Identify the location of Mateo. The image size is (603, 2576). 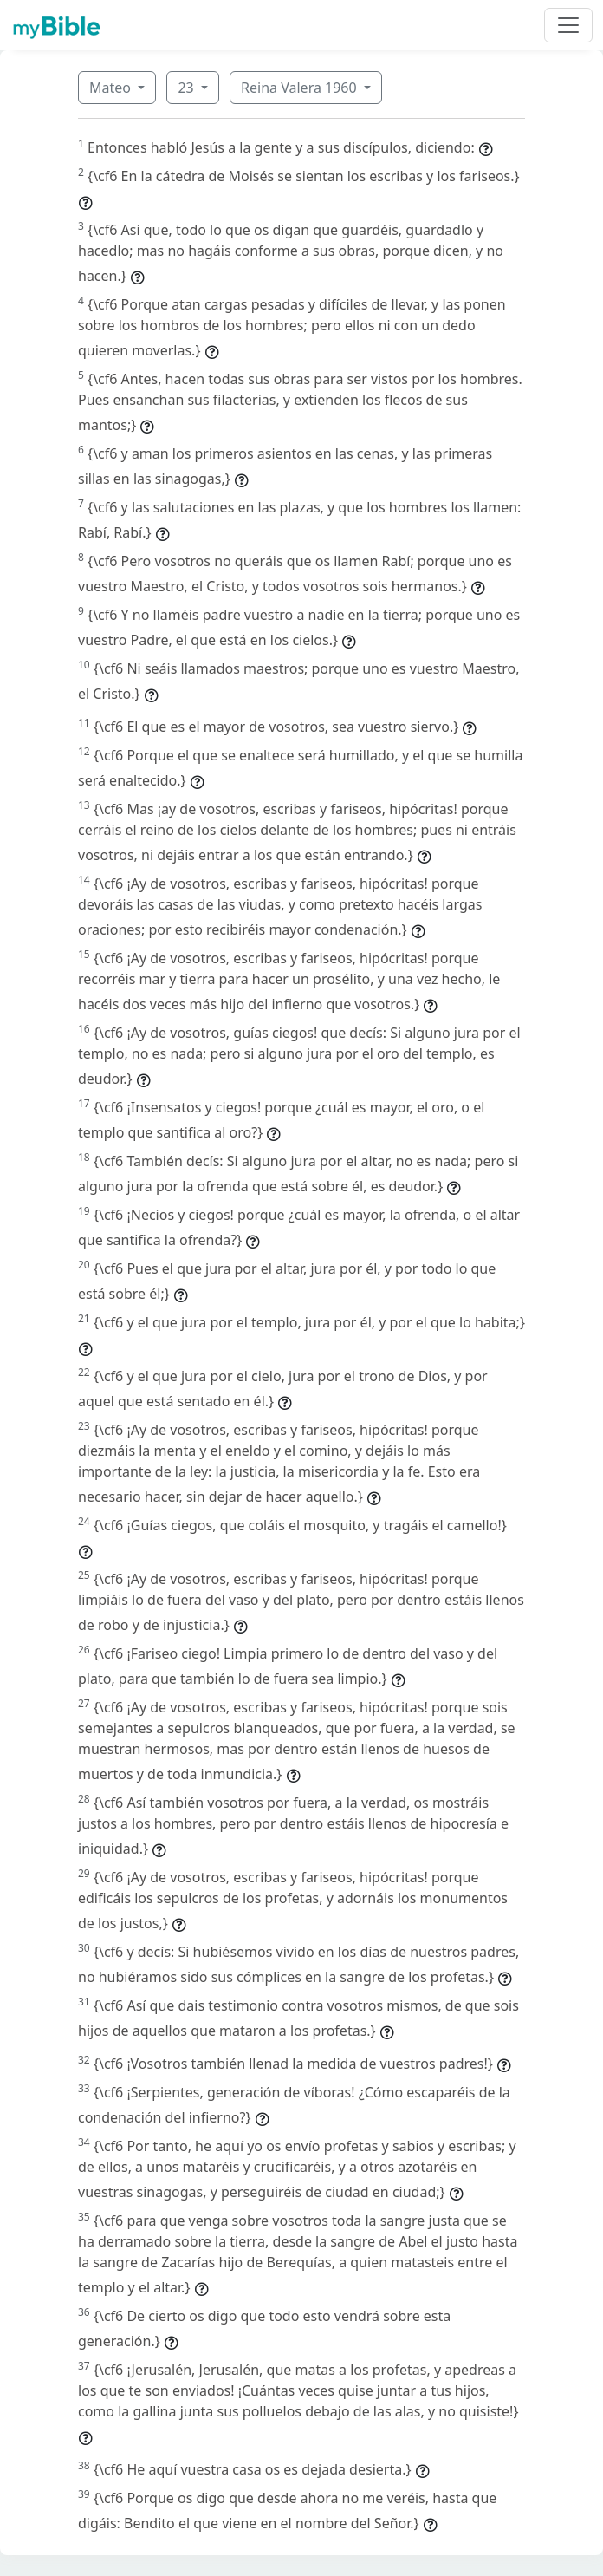
(111, 87).